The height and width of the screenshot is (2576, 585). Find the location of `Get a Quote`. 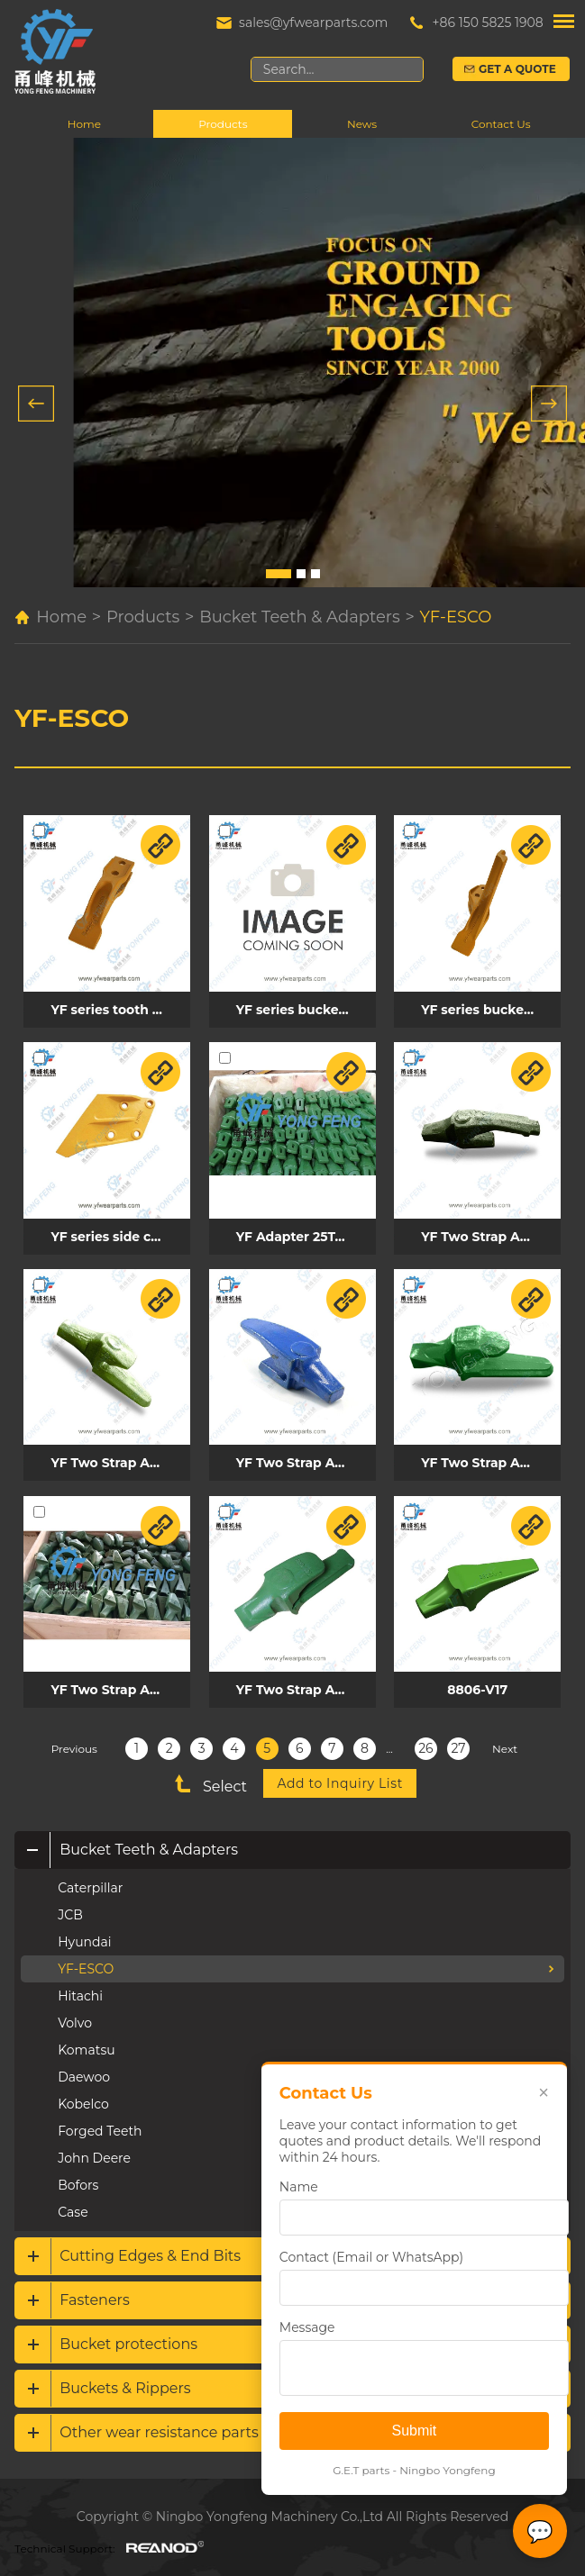

Get a Quote is located at coordinates (518, 69).